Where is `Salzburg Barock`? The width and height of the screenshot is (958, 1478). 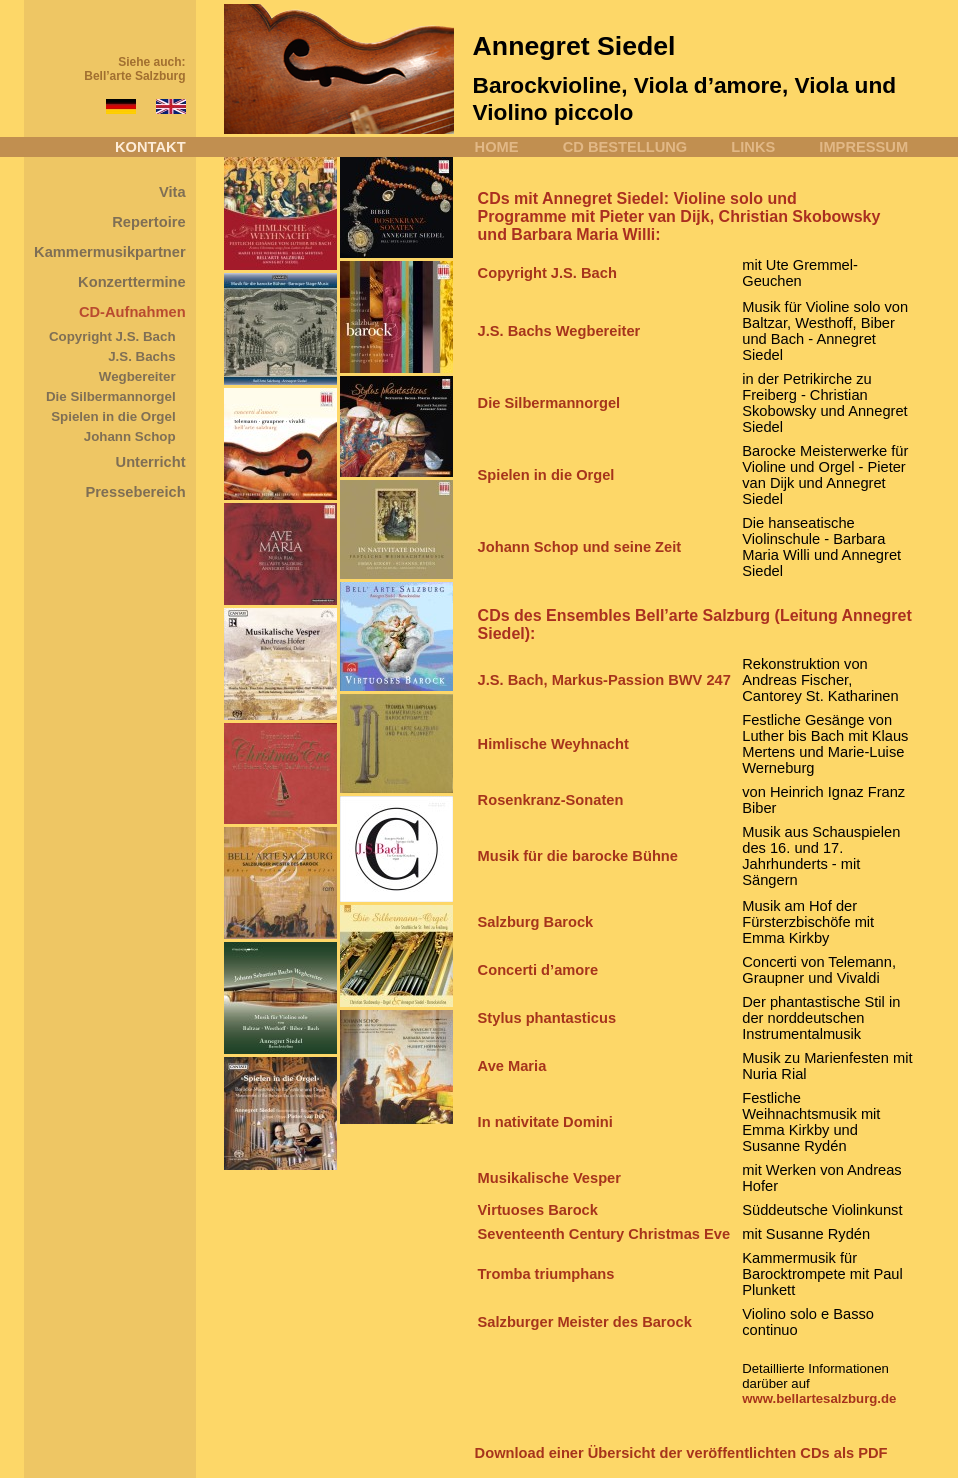
Salzburg Barock is located at coordinates (536, 922).